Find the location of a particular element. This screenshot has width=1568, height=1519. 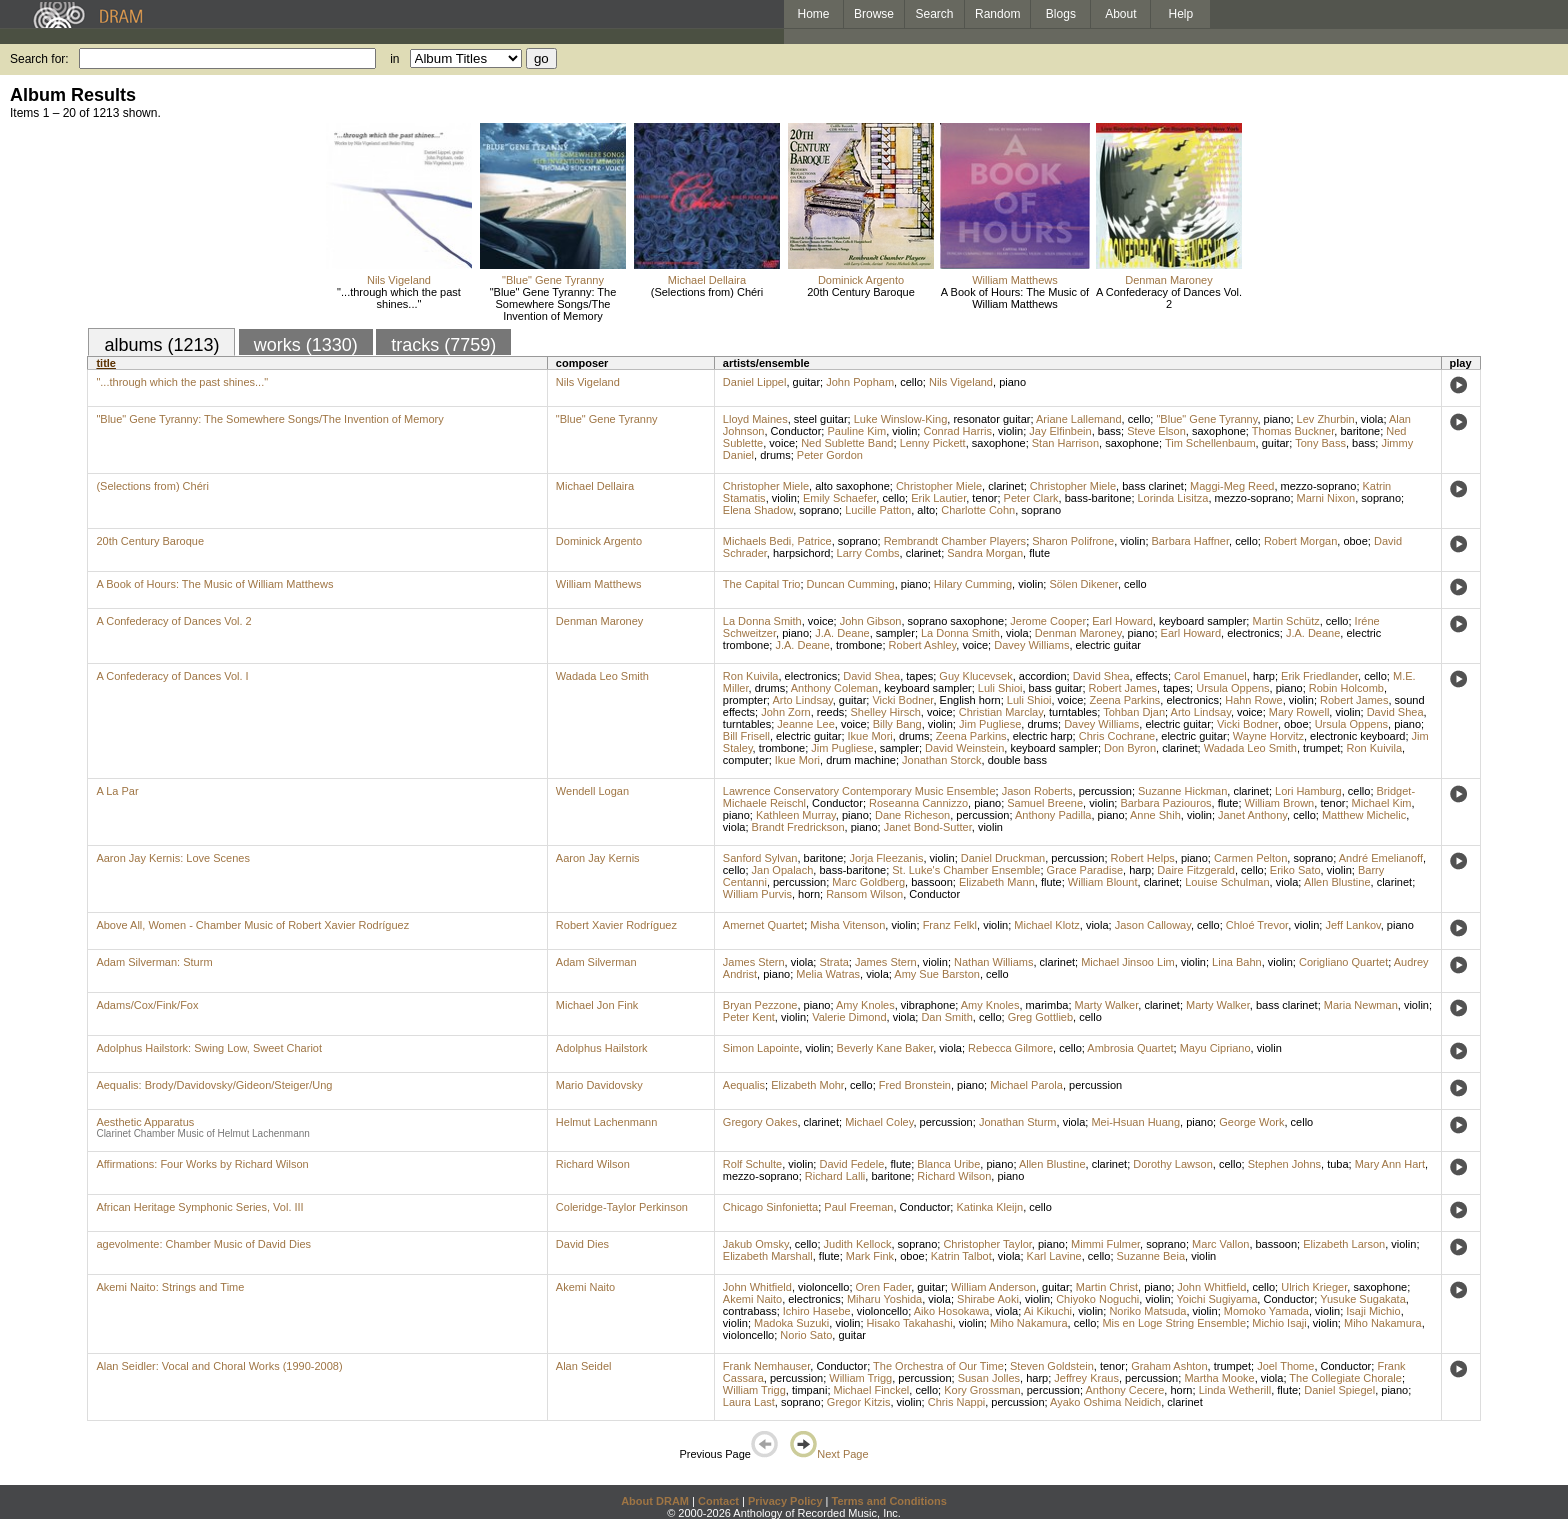

Conrad Harris is located at coordinates (957, 431).